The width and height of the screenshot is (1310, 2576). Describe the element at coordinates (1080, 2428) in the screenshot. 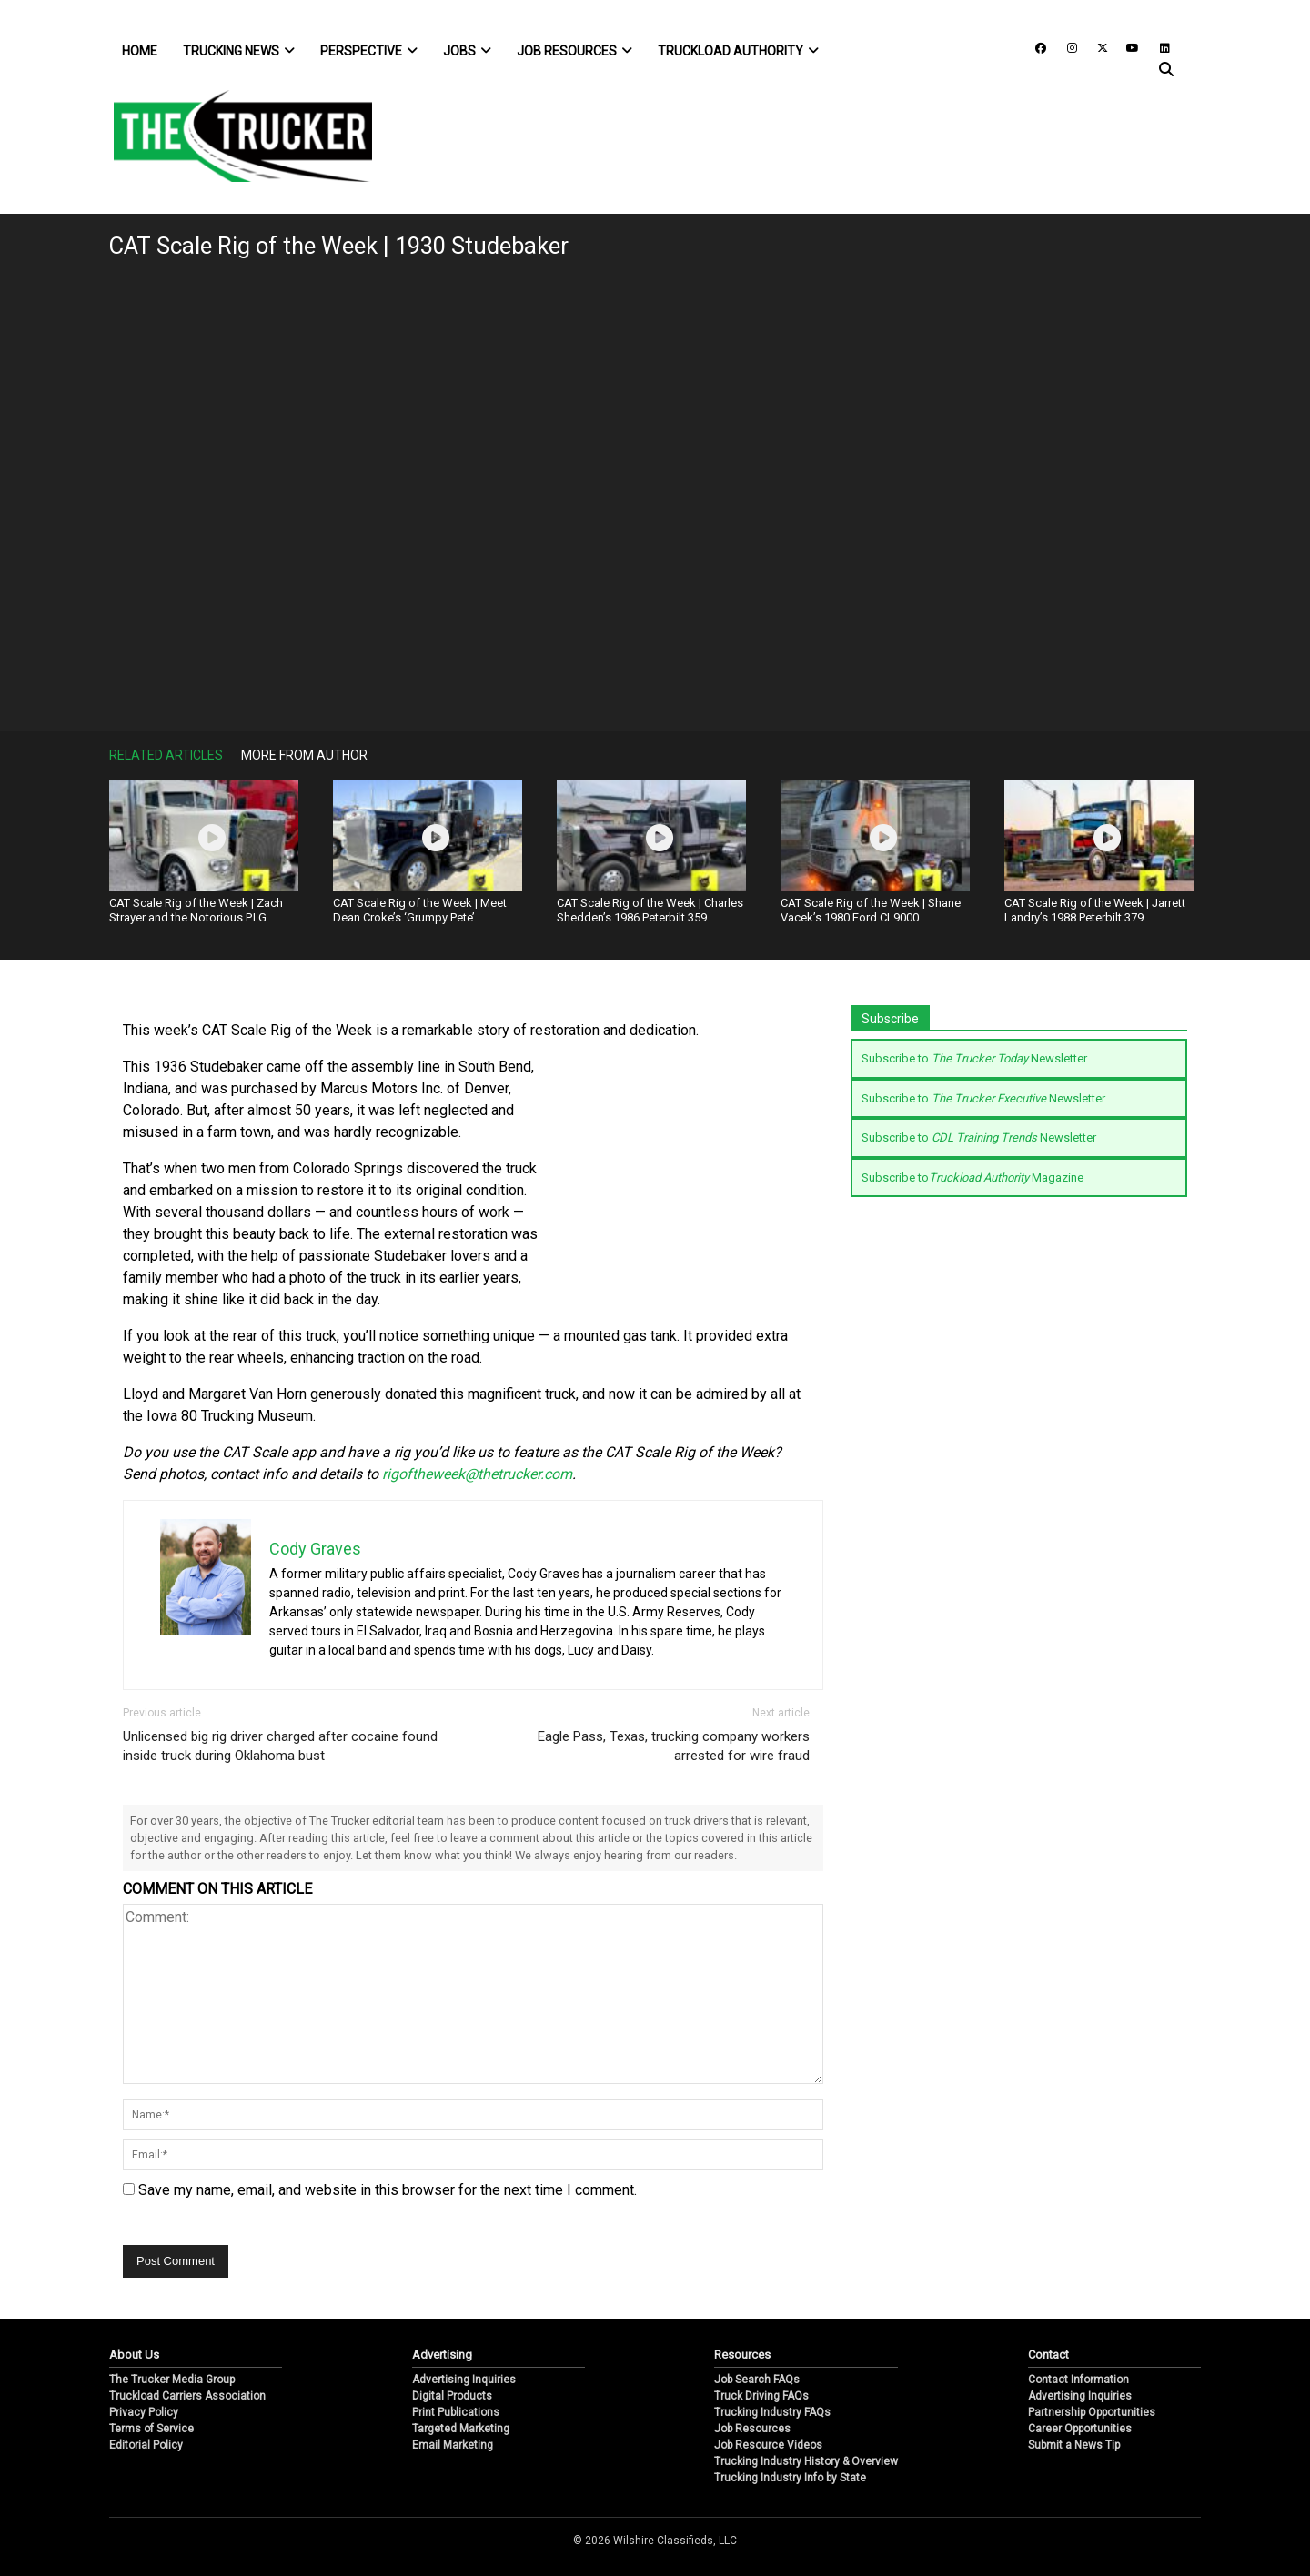

I see `Career Opportunities` at that location.